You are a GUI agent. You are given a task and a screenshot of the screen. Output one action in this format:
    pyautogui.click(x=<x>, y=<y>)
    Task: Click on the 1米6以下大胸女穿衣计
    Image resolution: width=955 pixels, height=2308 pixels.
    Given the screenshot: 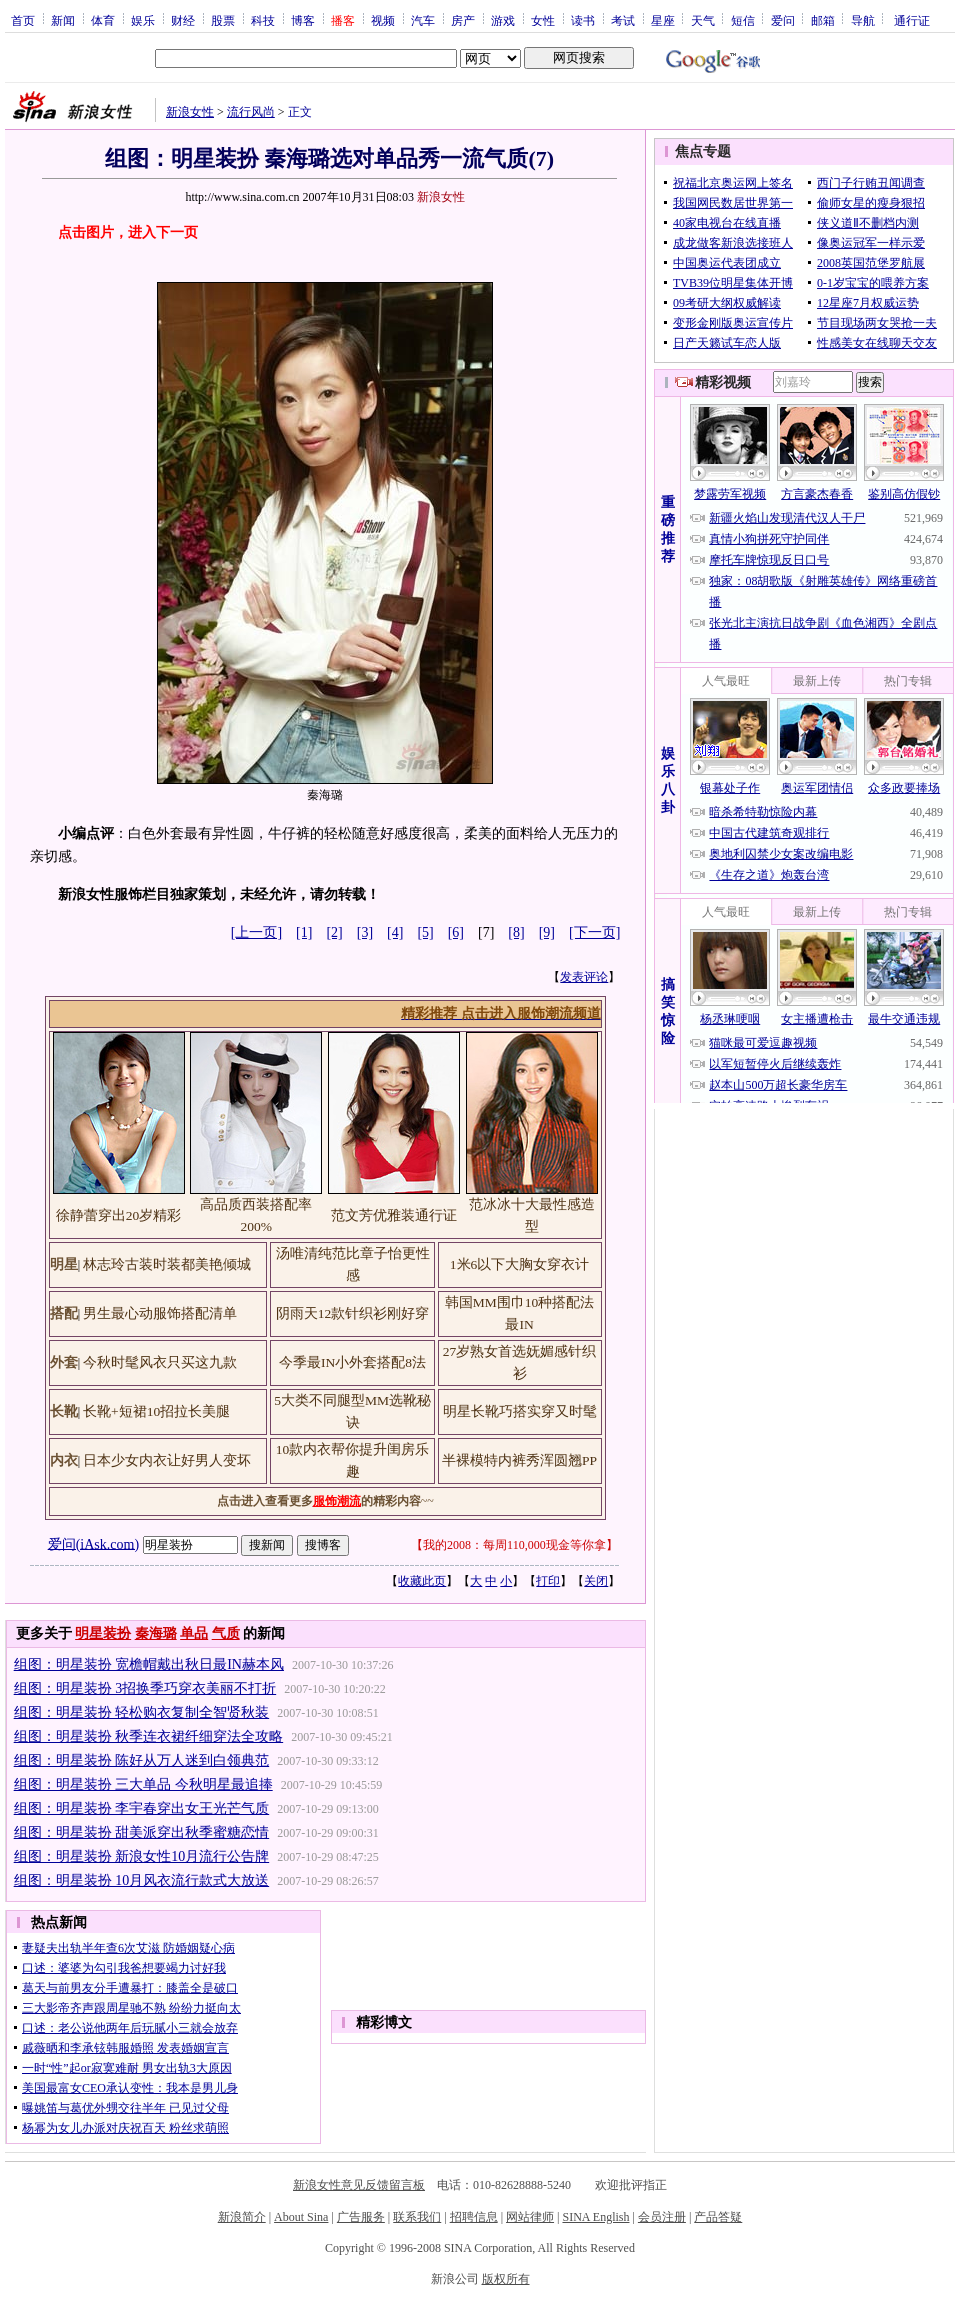 What is the action you would take?
    pyautogui.click(x=520, y=1264)
    